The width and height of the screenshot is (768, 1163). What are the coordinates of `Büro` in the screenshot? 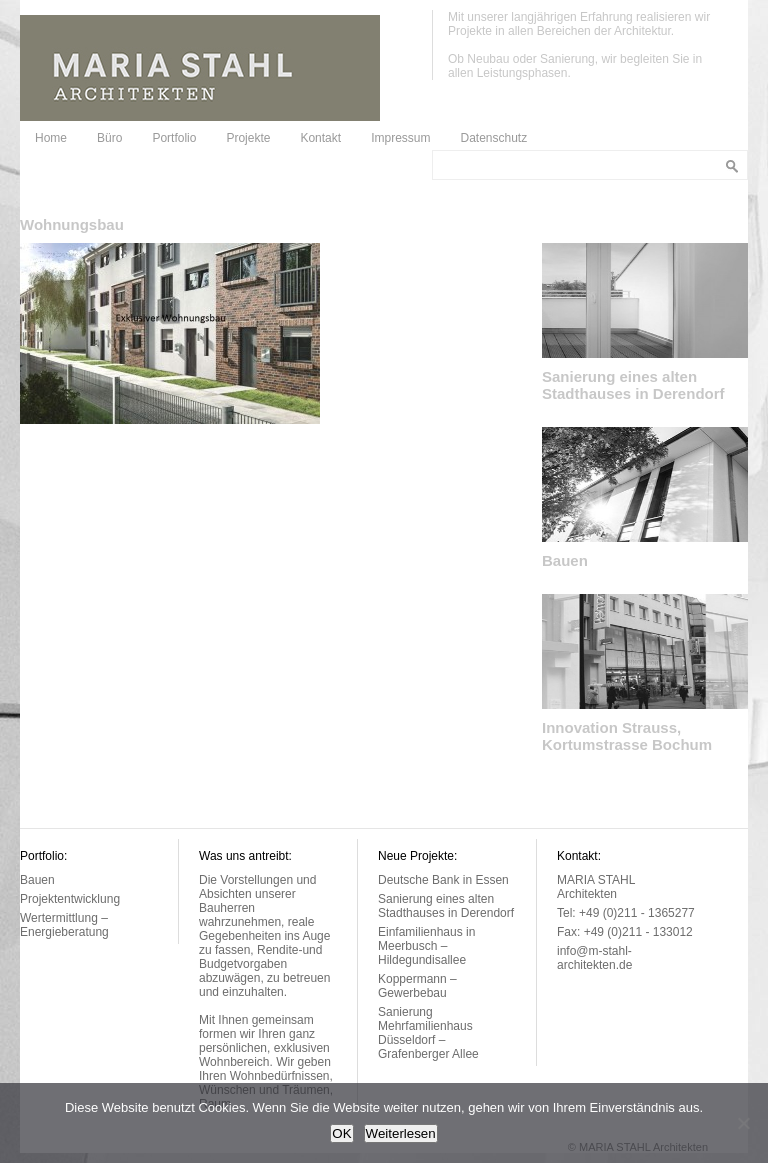 It's located at (109, 138).